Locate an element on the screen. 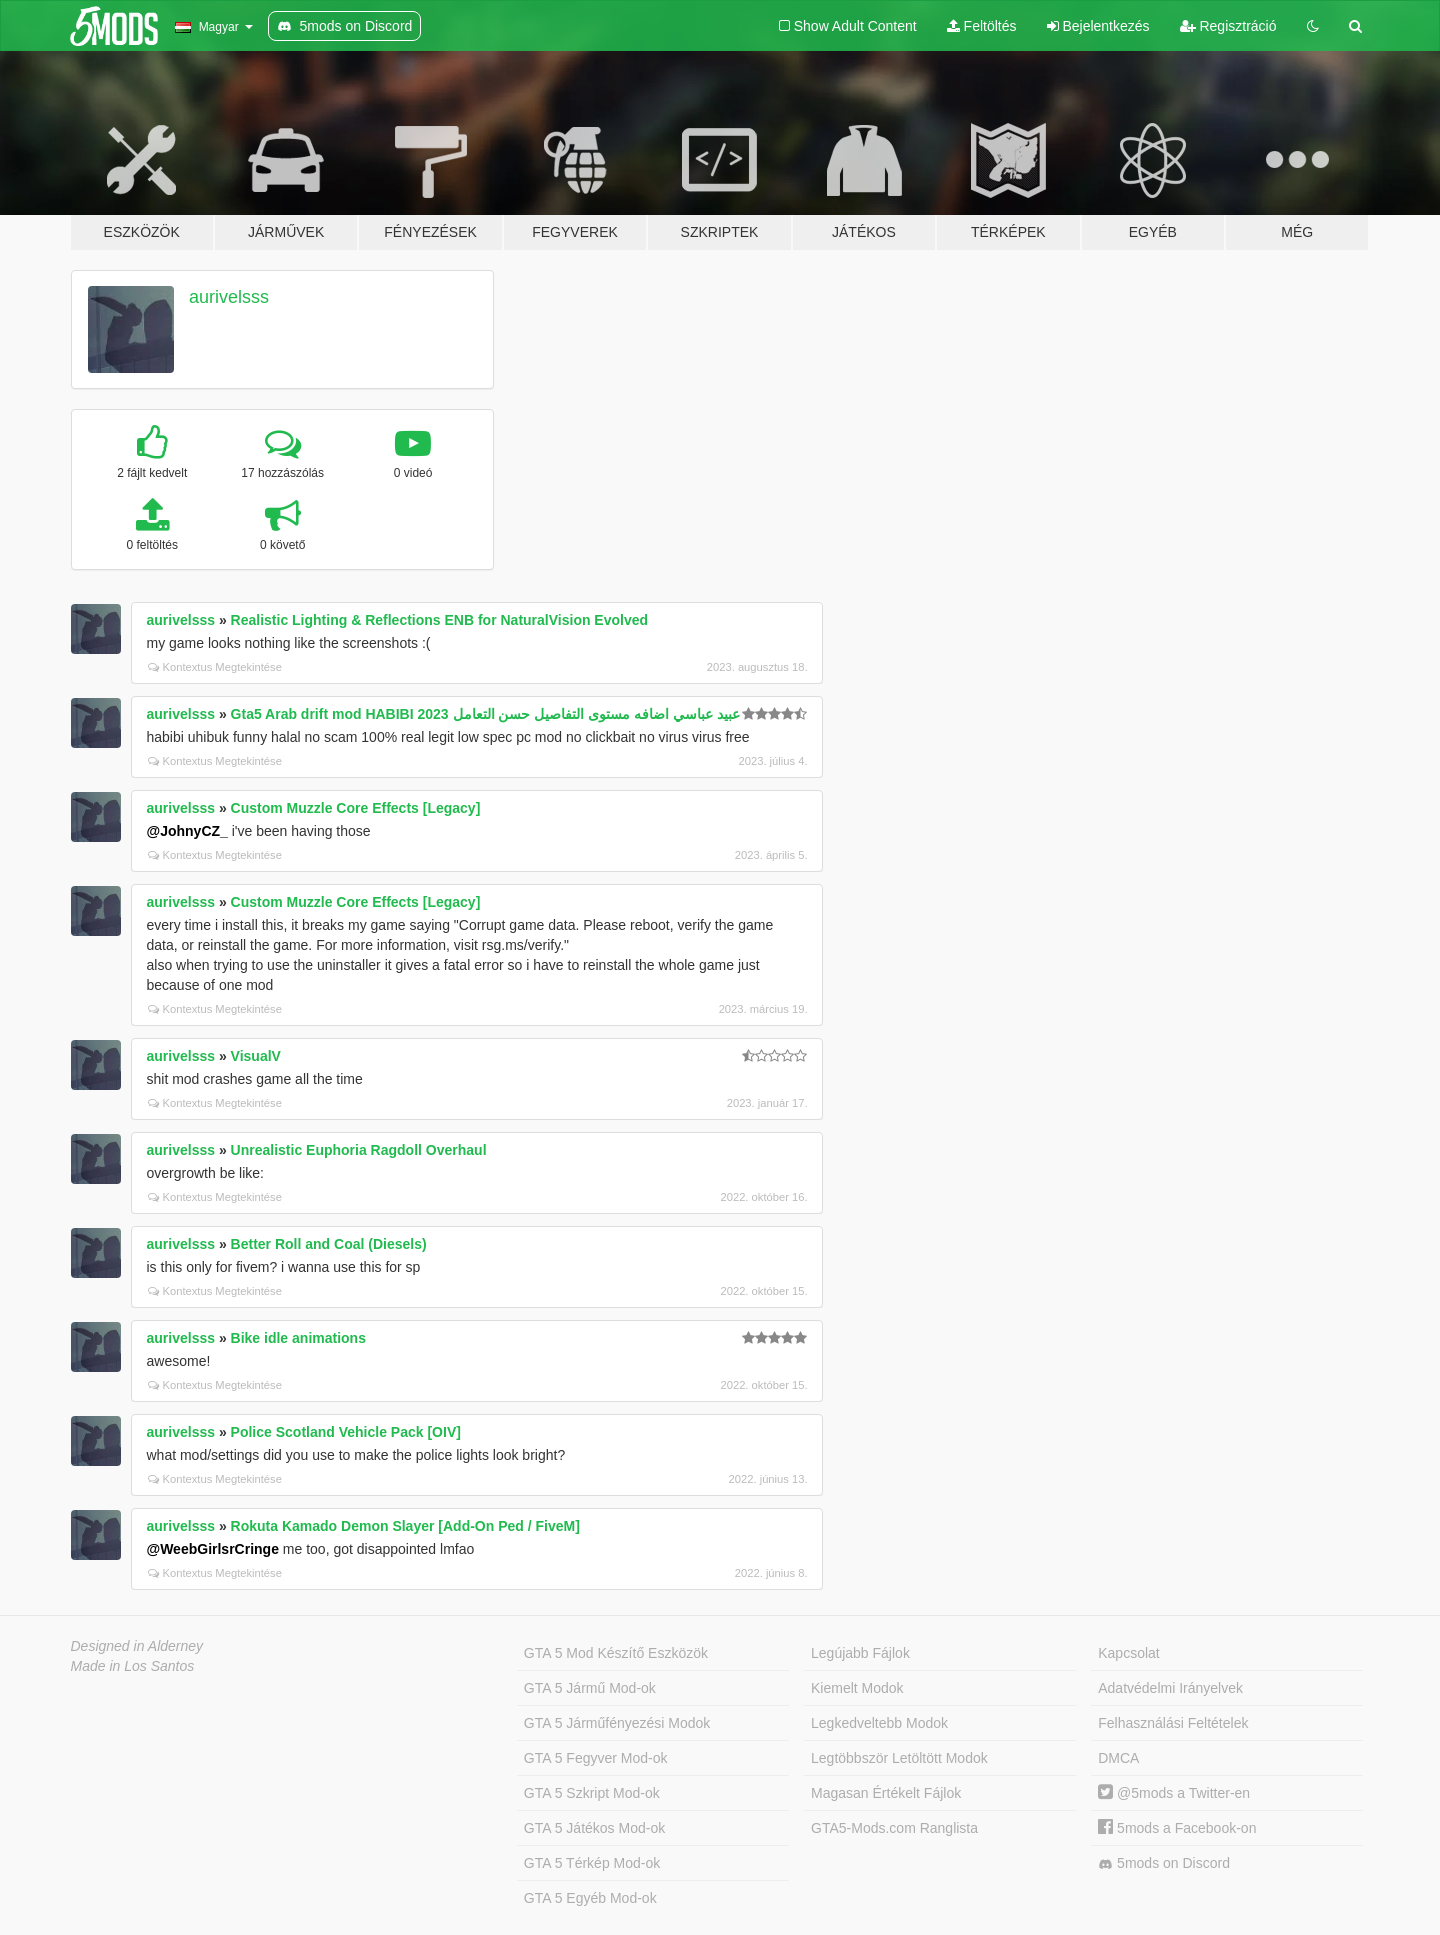 This screenshot has height=1935, width=1440. Made in Los Santos is located at coordinates (133, 1666).